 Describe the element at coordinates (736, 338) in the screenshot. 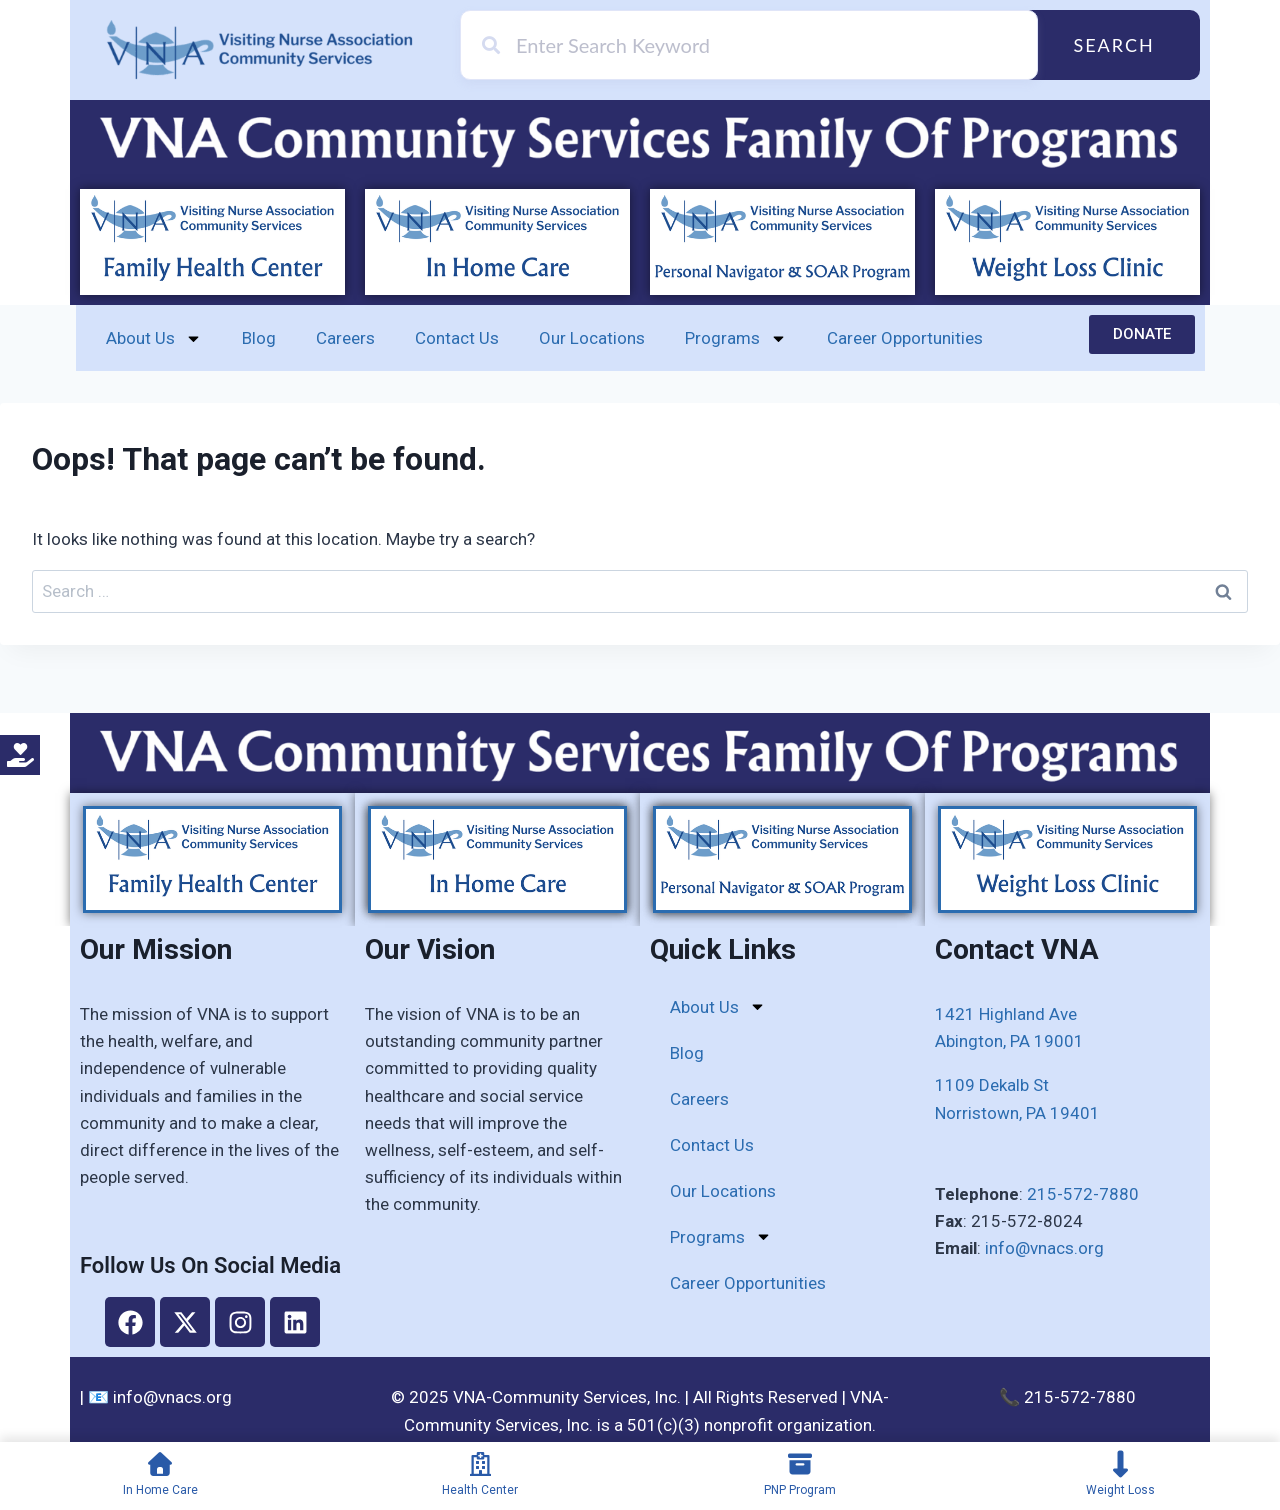

I see `Programs` at that location.